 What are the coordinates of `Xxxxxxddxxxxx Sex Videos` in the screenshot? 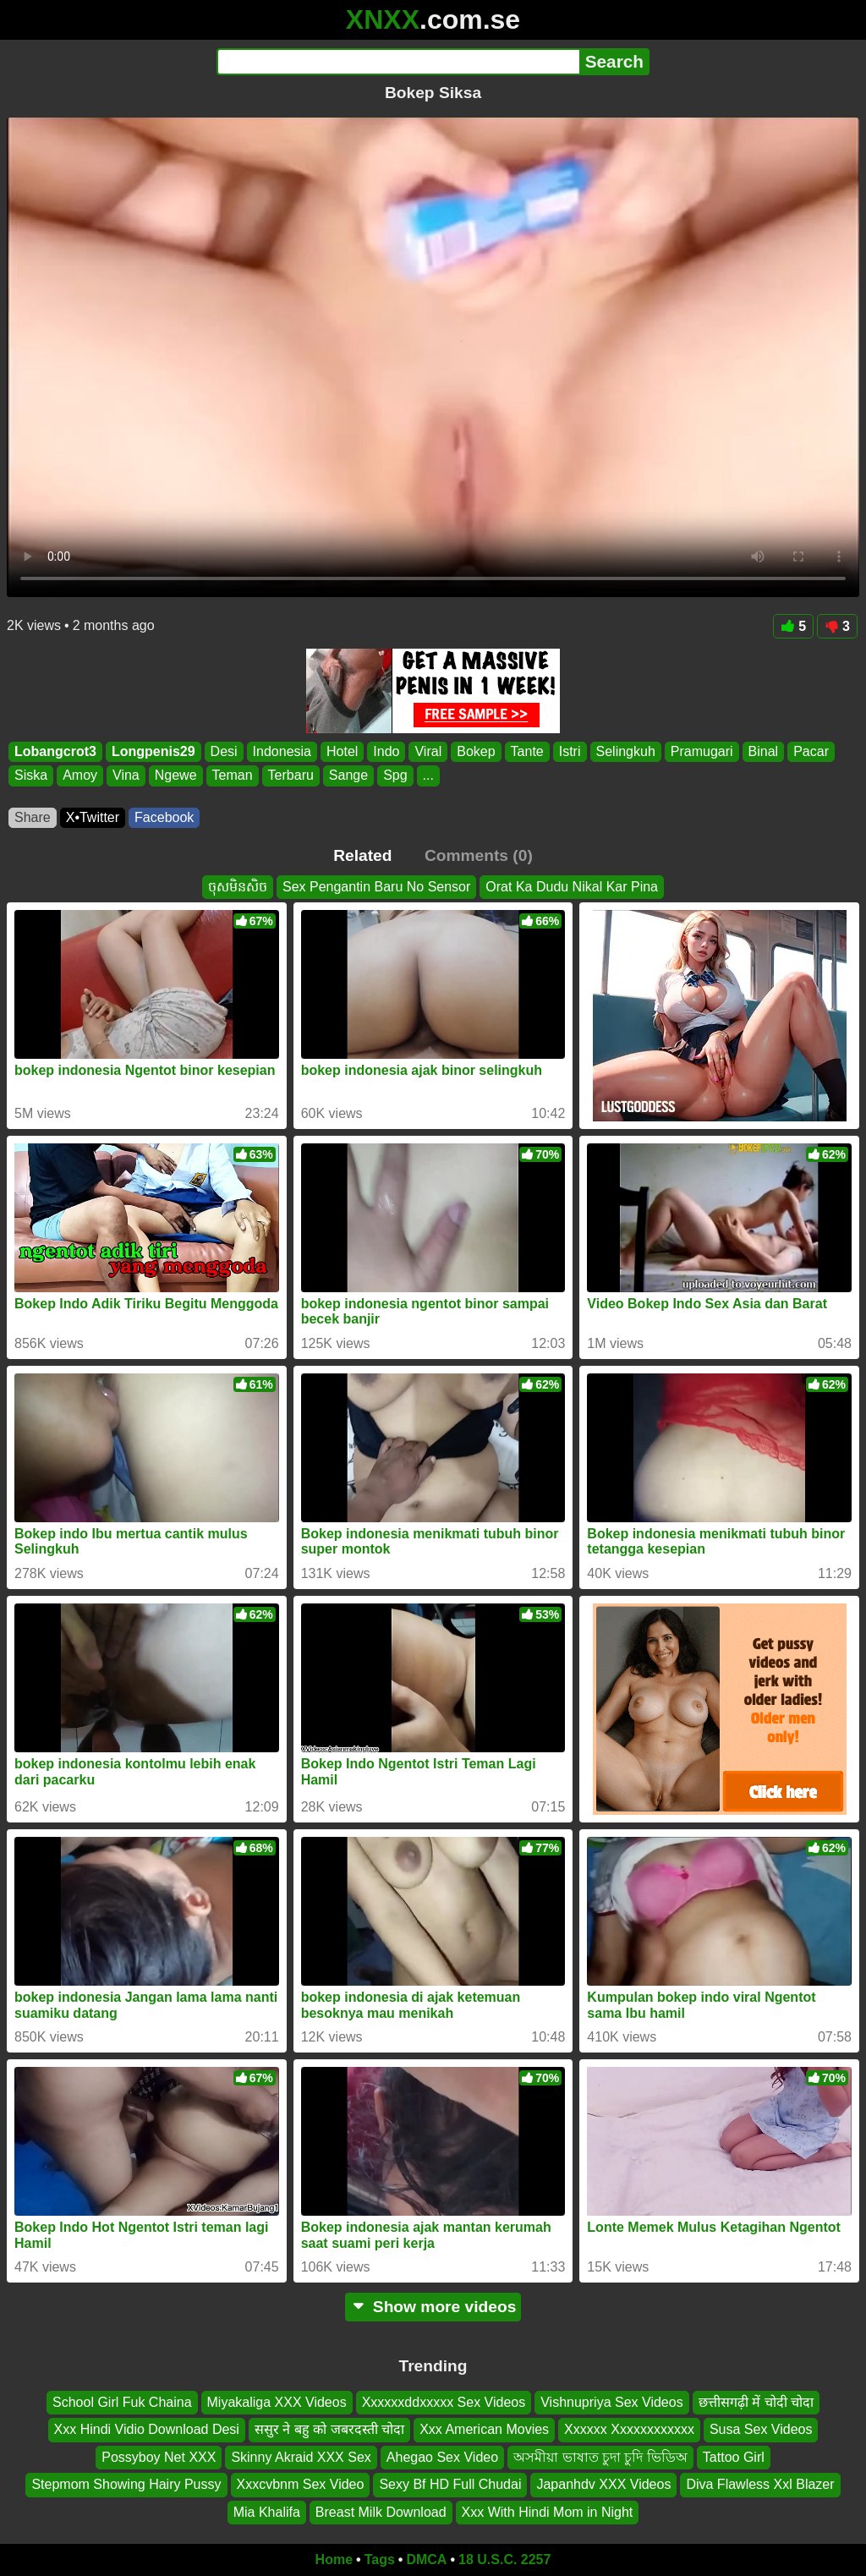 It's located at (444, 2402).